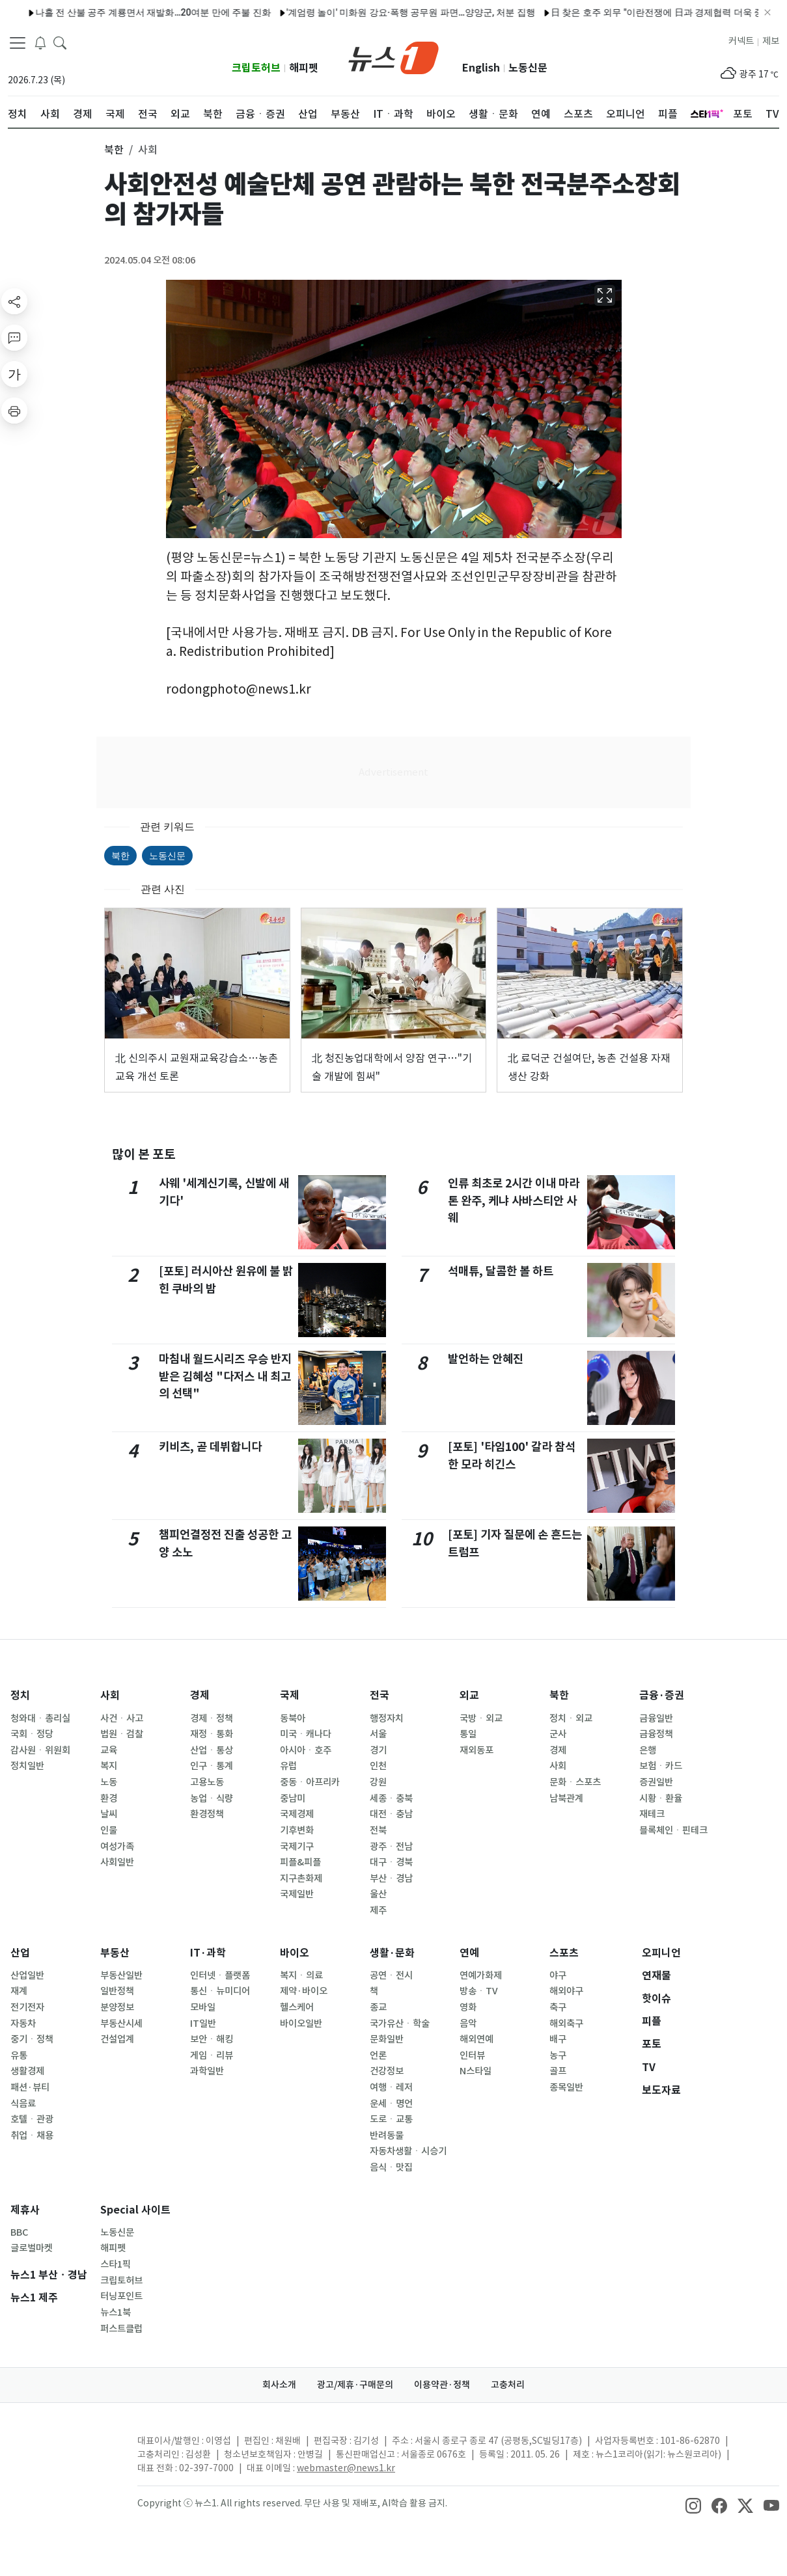  Describe the element at coordinates (391, 1975) in the screenshot. I see `공연ㆍ전시` at that location.